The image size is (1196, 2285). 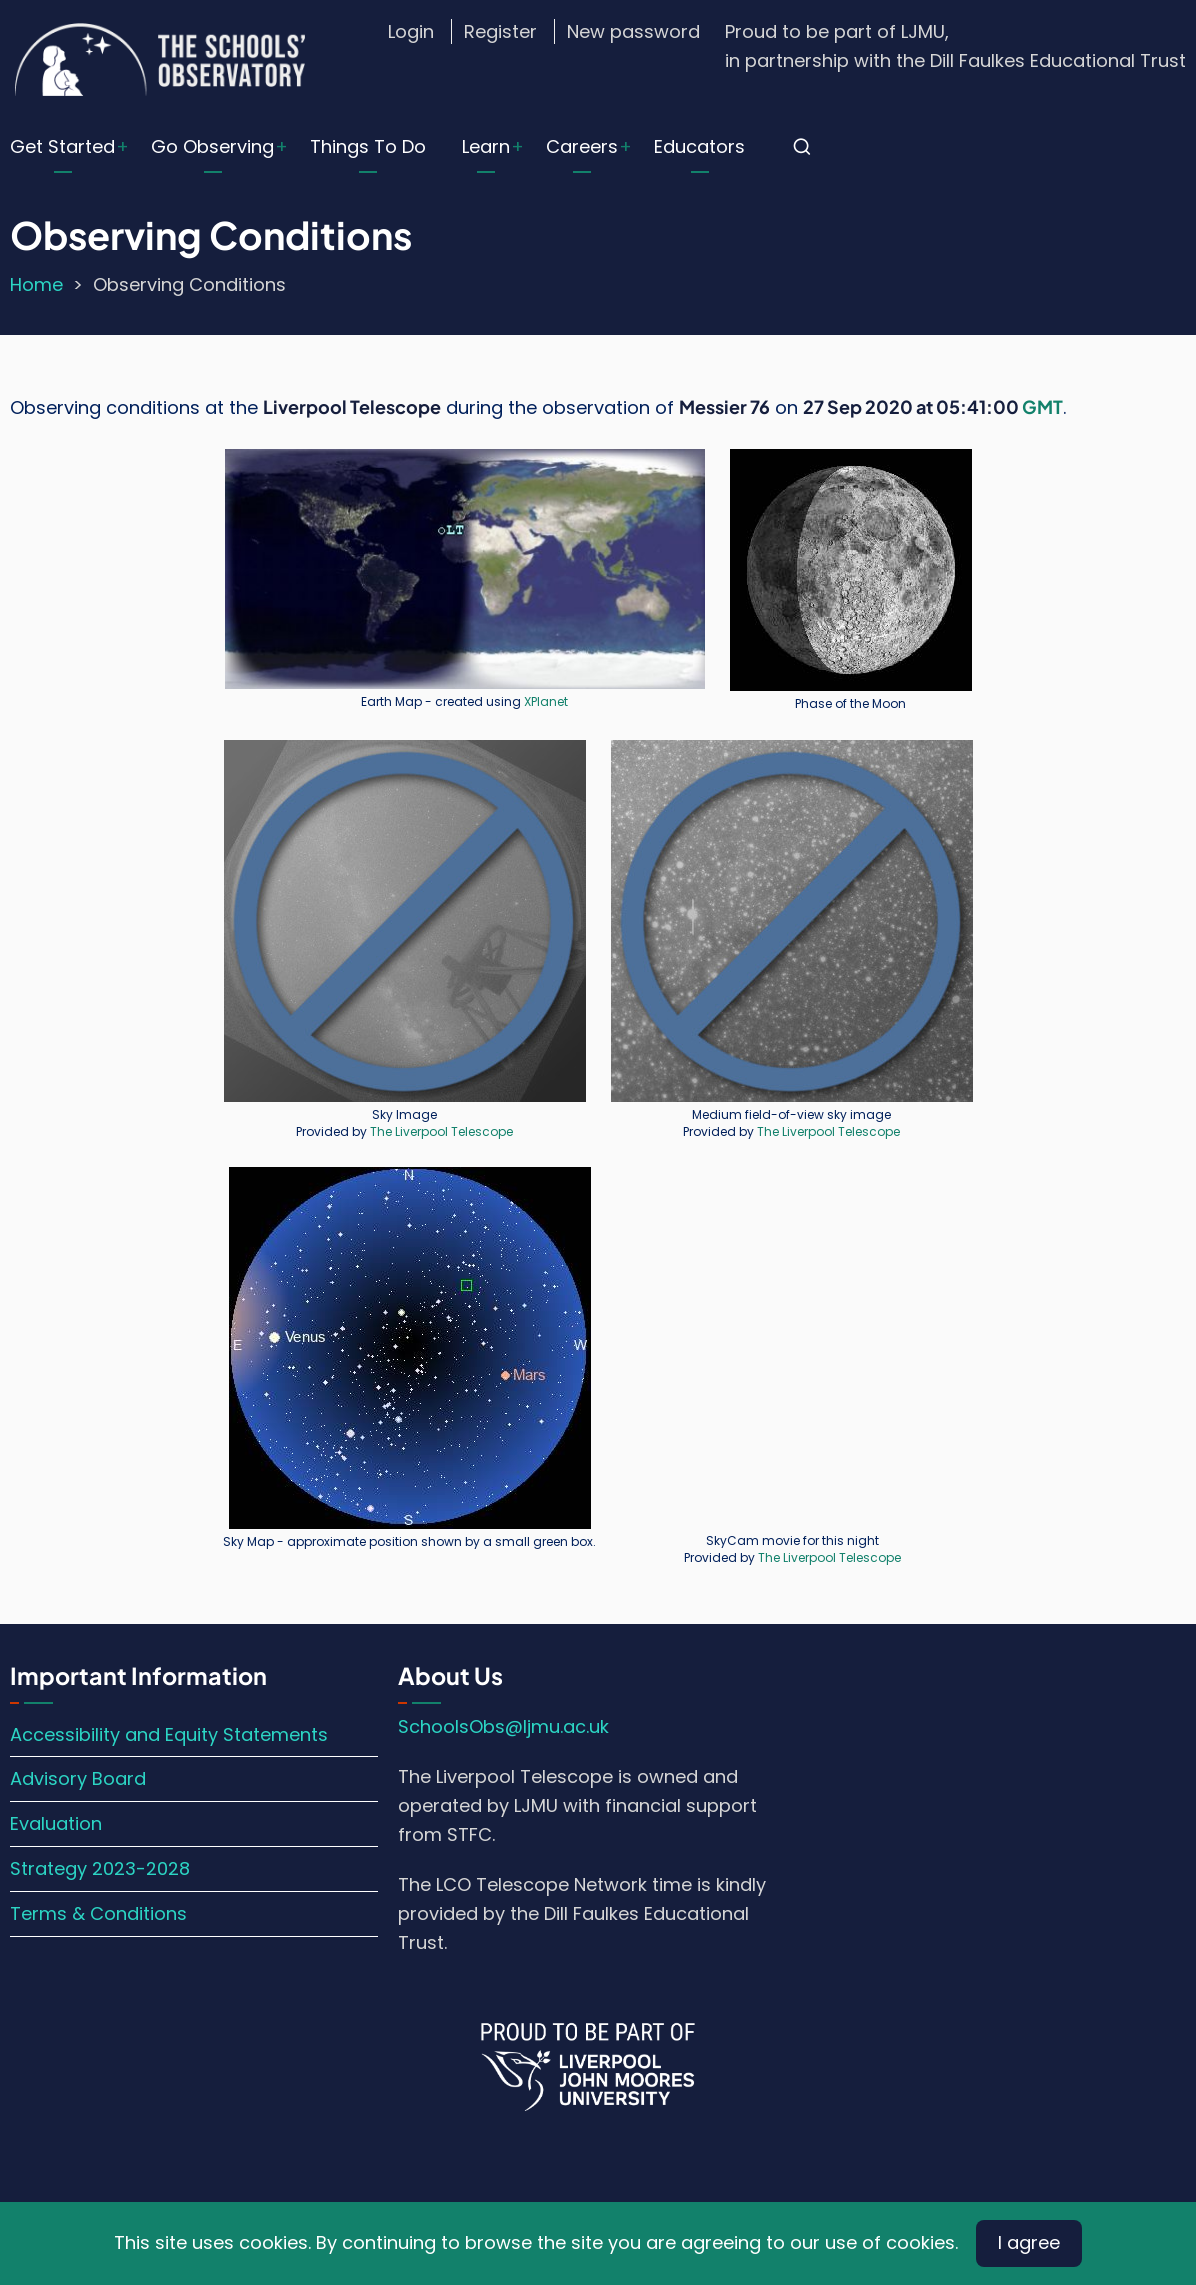 What do you see at coordinates (169, 1734) in the screenshot?
I see `Accessibility and Equity Statements` at bounding box center [169, 1734].